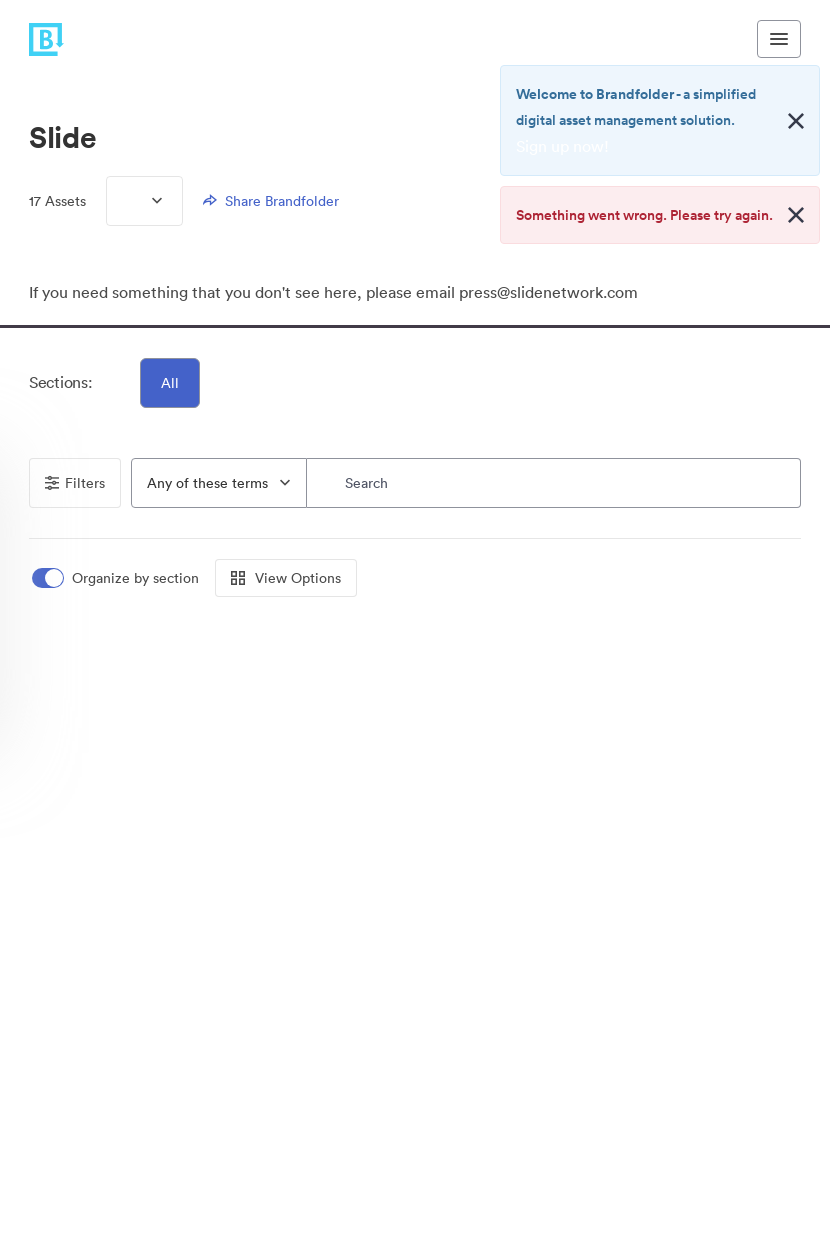  I want to click on [switch], so click(117, 578).